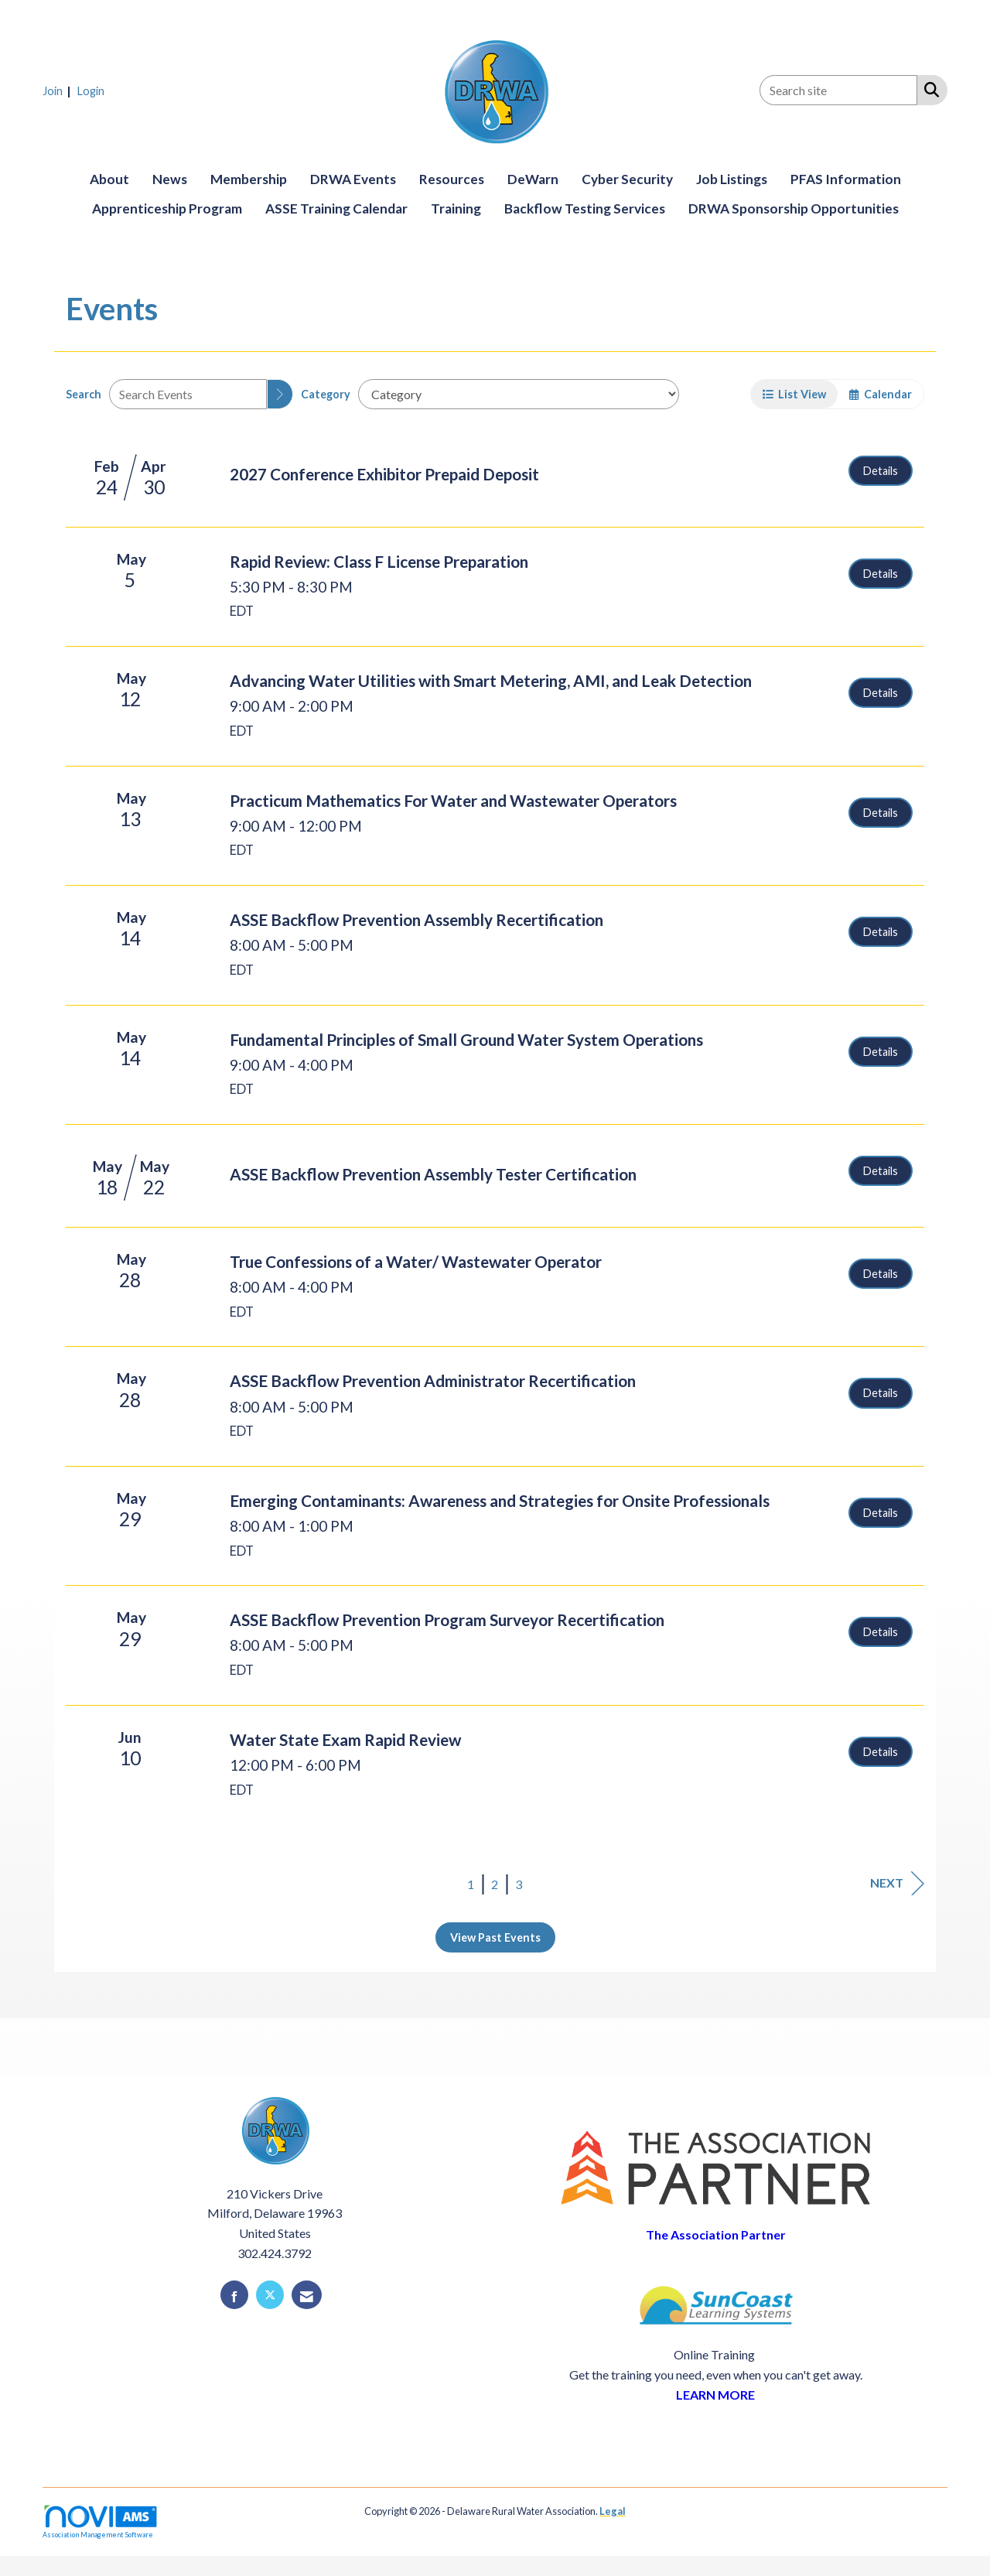 This screenshot has height=2576, width=990. I want to click on Legal, so click(612, 2511).